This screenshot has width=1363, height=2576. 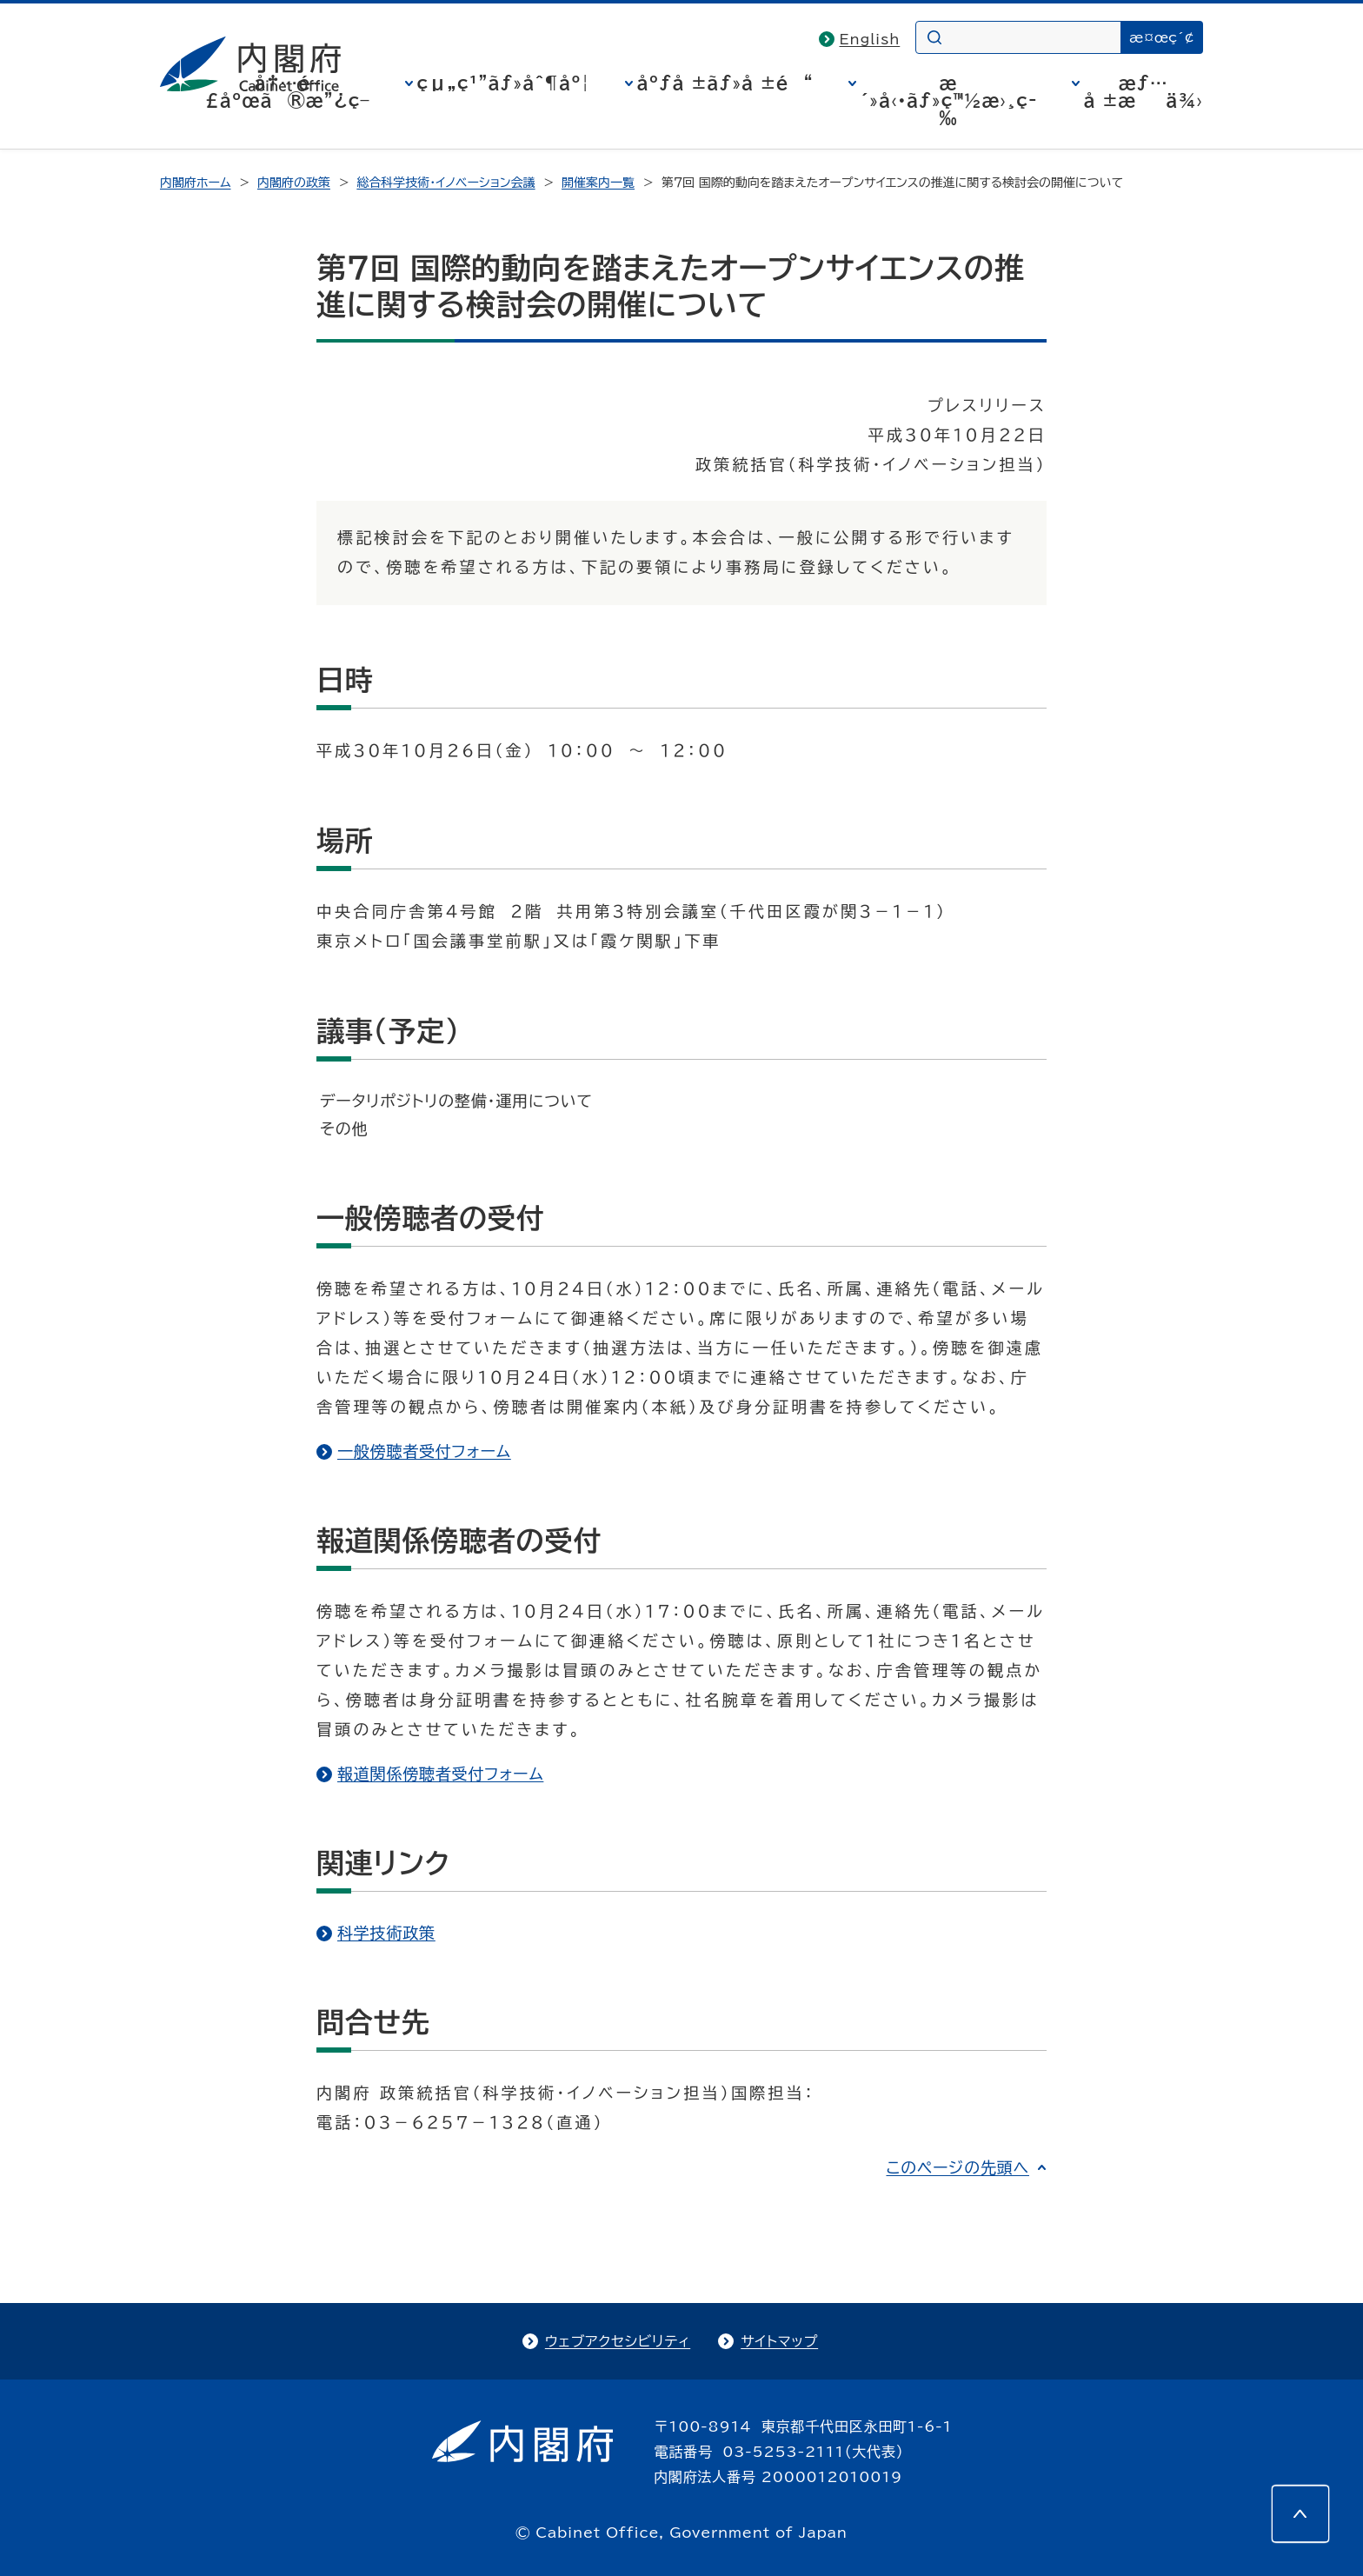 I want to click on æƒ…å ±æä¾›, so click(x=1143, y=91).